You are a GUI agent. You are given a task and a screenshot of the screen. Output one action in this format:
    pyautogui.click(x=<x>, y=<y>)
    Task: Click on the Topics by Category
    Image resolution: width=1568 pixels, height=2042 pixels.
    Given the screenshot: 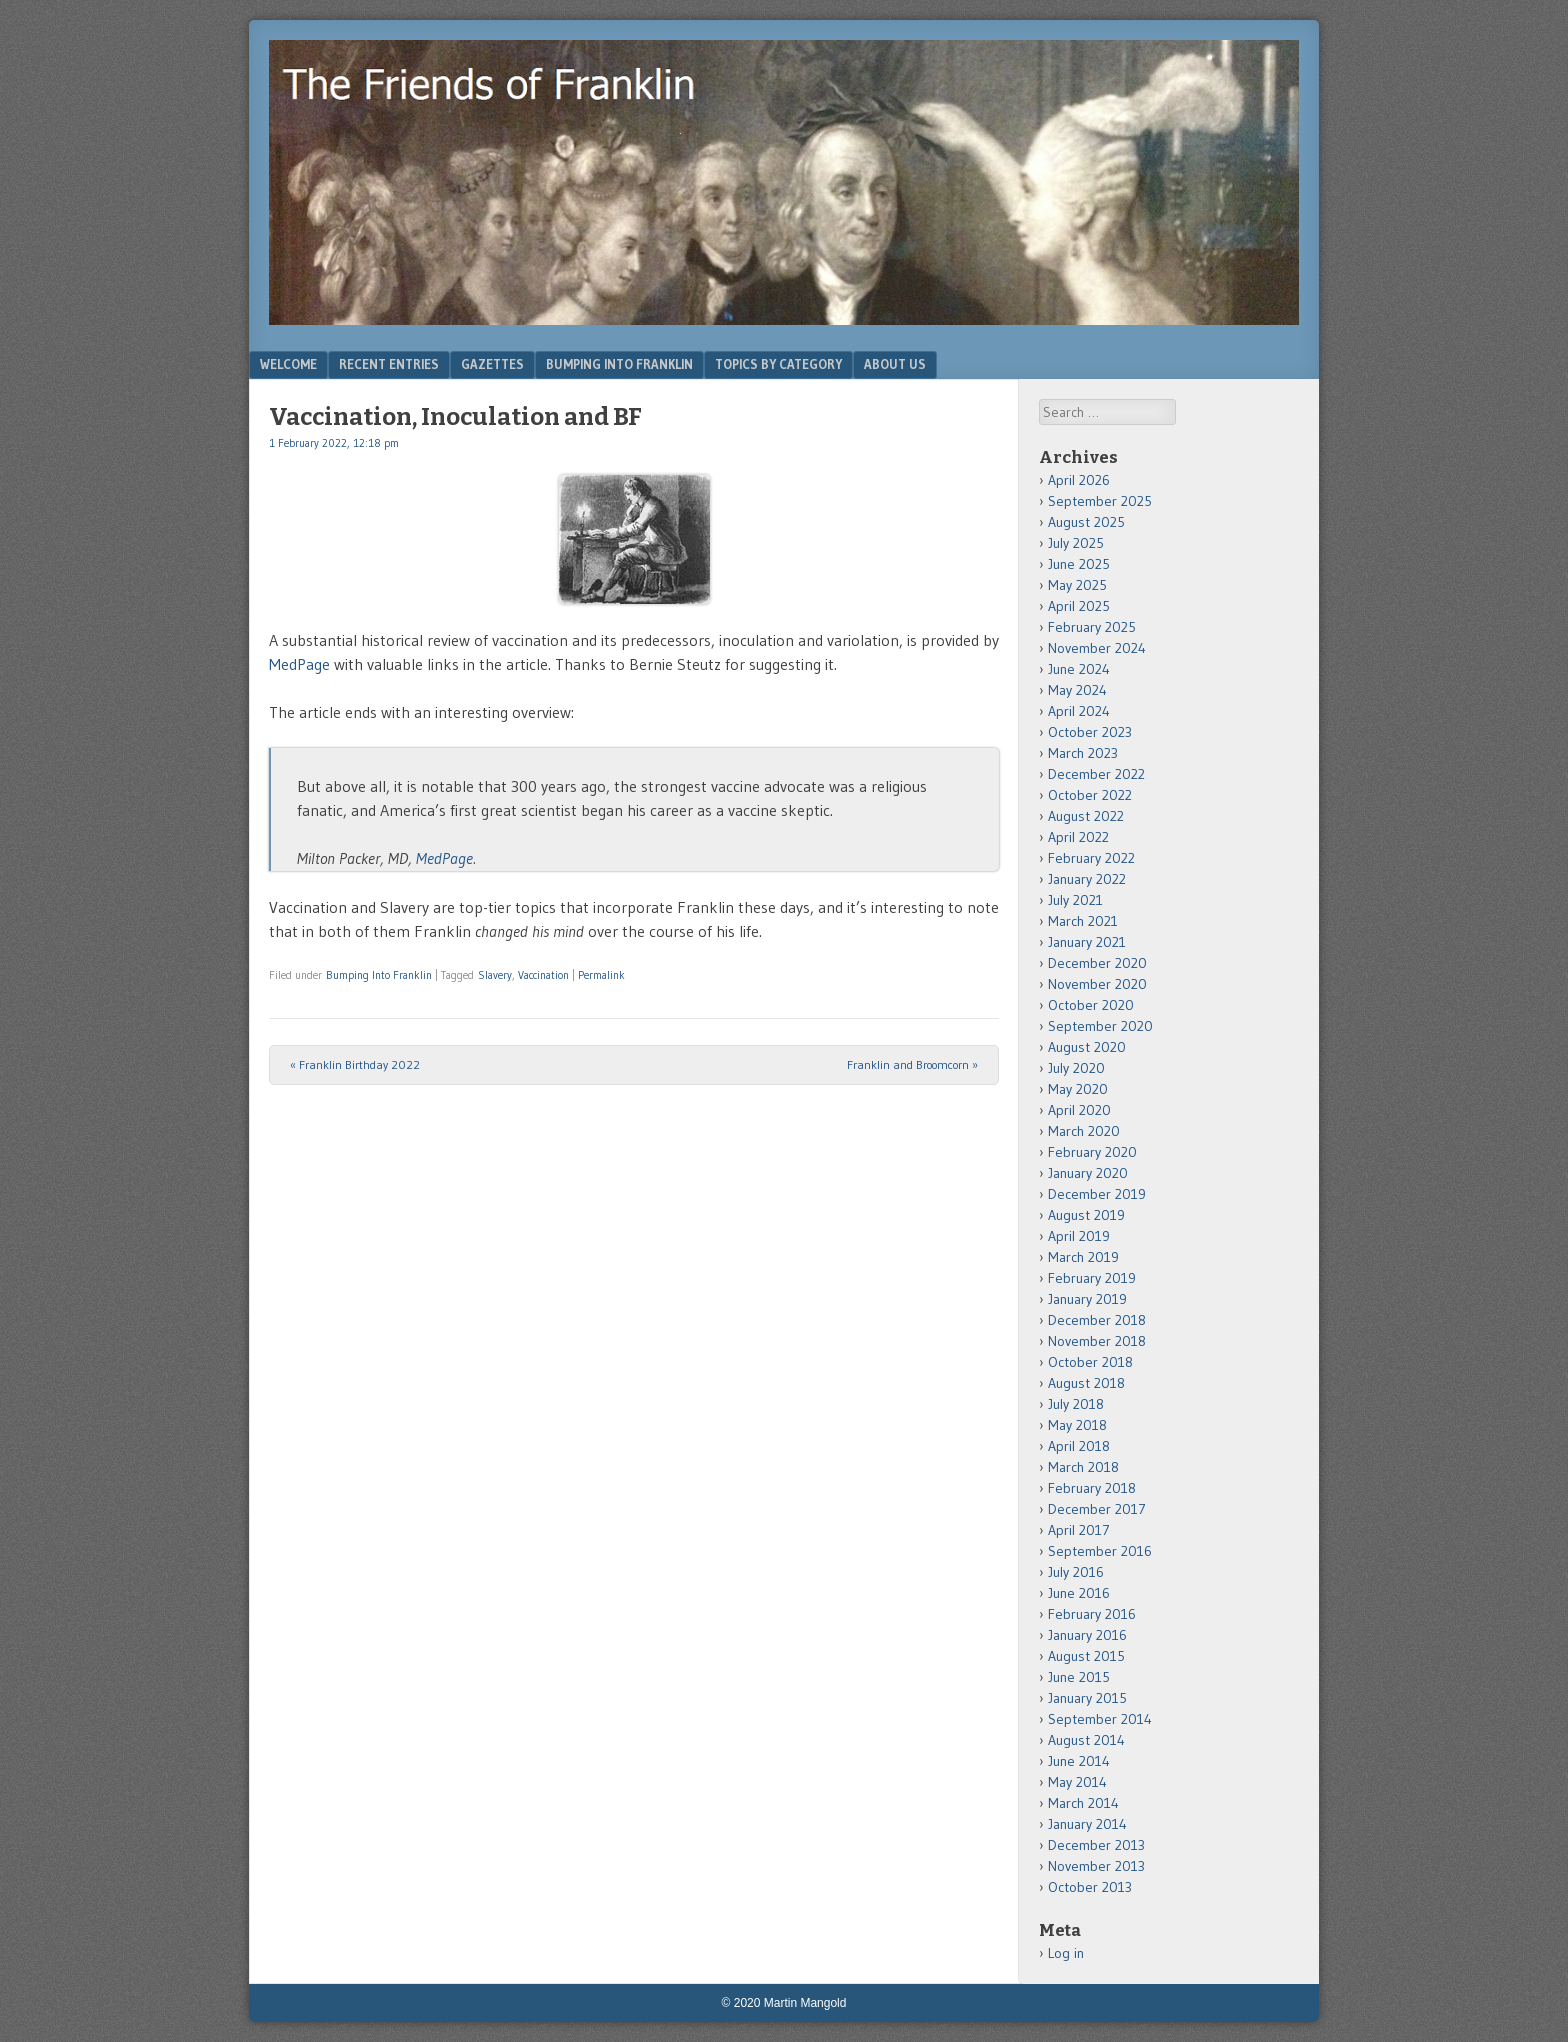 What is the action you would take?
    pyautogui.click(x=778, y=364)
    